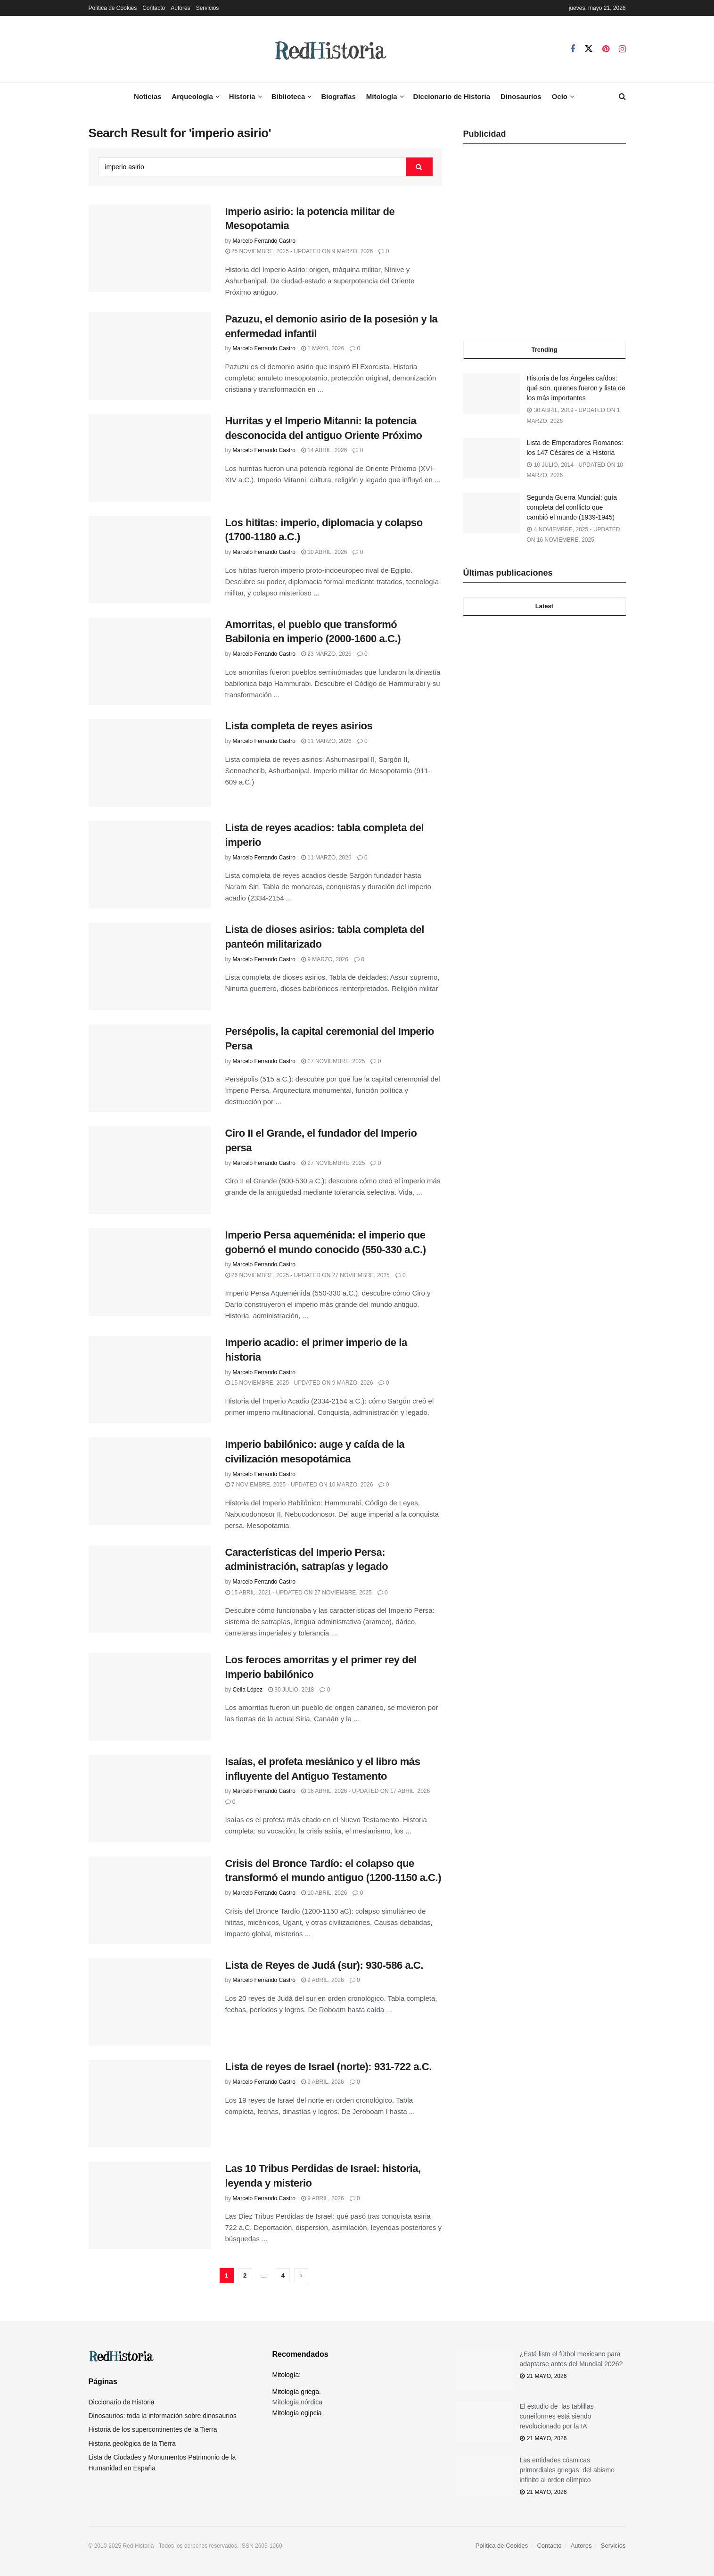 This screenshot has width=714, height=2576. What do you see at coordinates (150, 559) in the screenshot?
I see `[Read article: Los hititas: imperio, diplomacia y colapso (1700-1180 a.C.)]` at bounding box center [150, 559].